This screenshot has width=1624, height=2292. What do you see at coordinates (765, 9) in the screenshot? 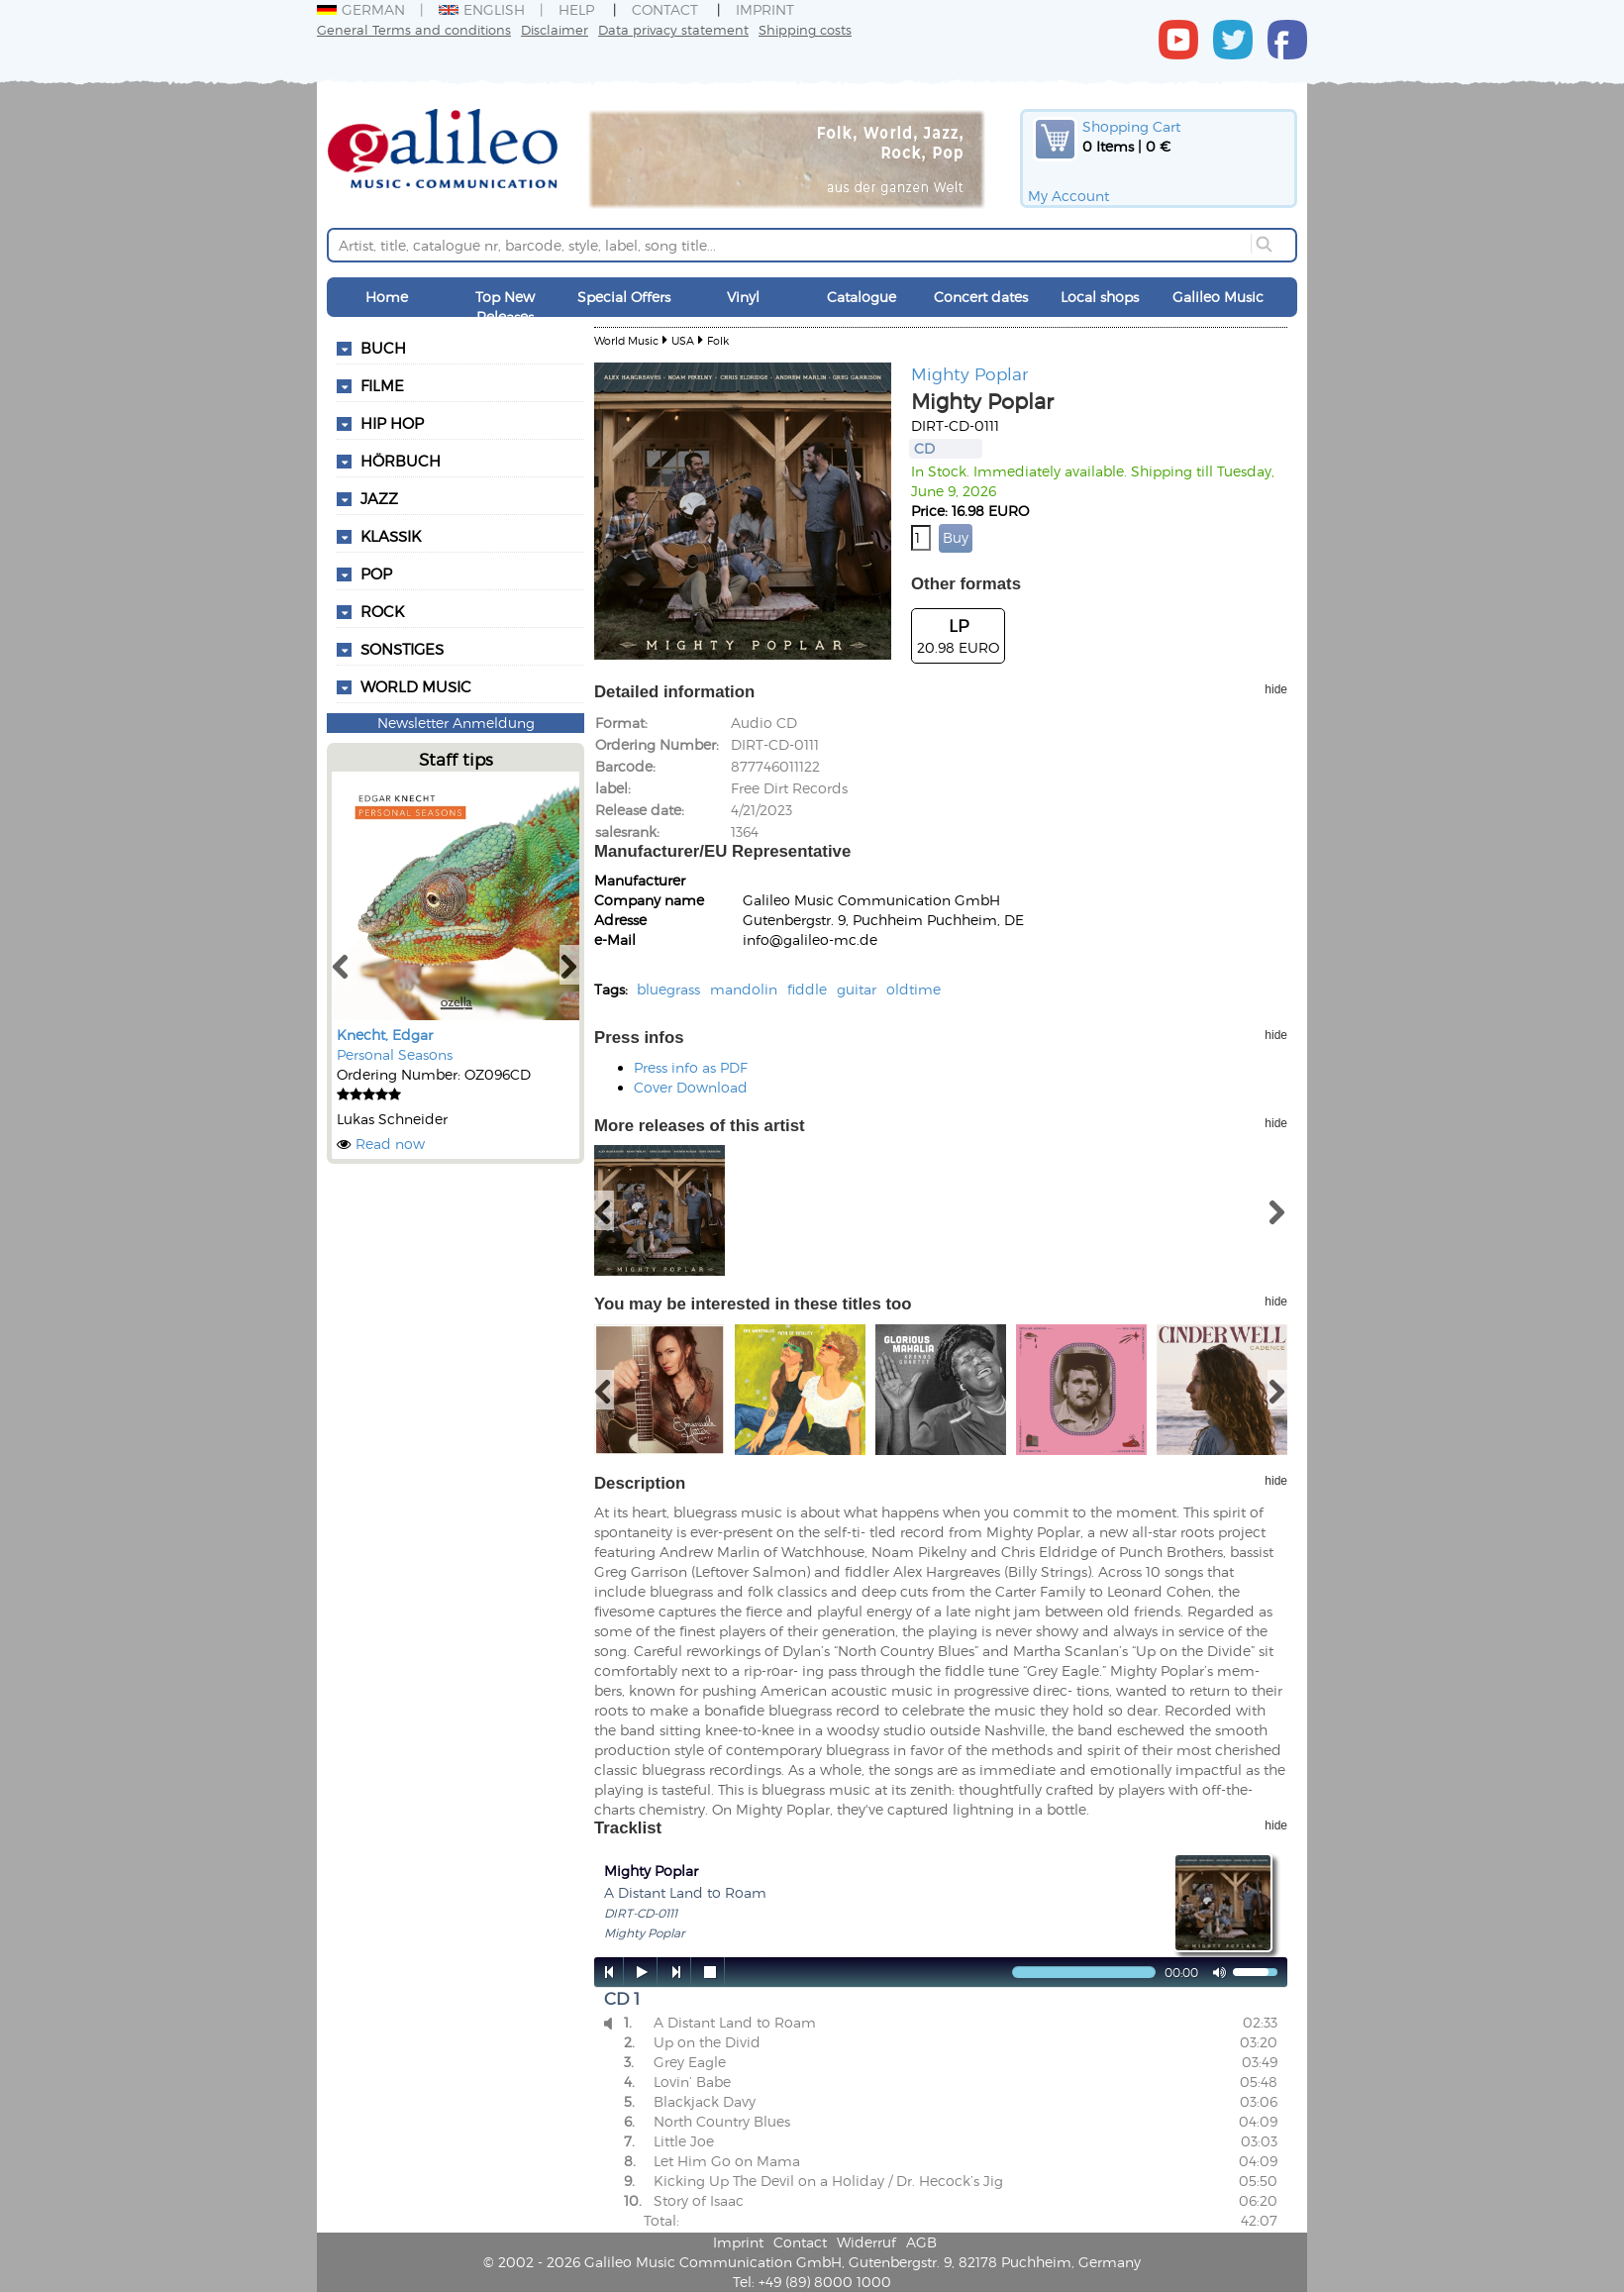
I see `Imprint` at bounding box center [765, 9].